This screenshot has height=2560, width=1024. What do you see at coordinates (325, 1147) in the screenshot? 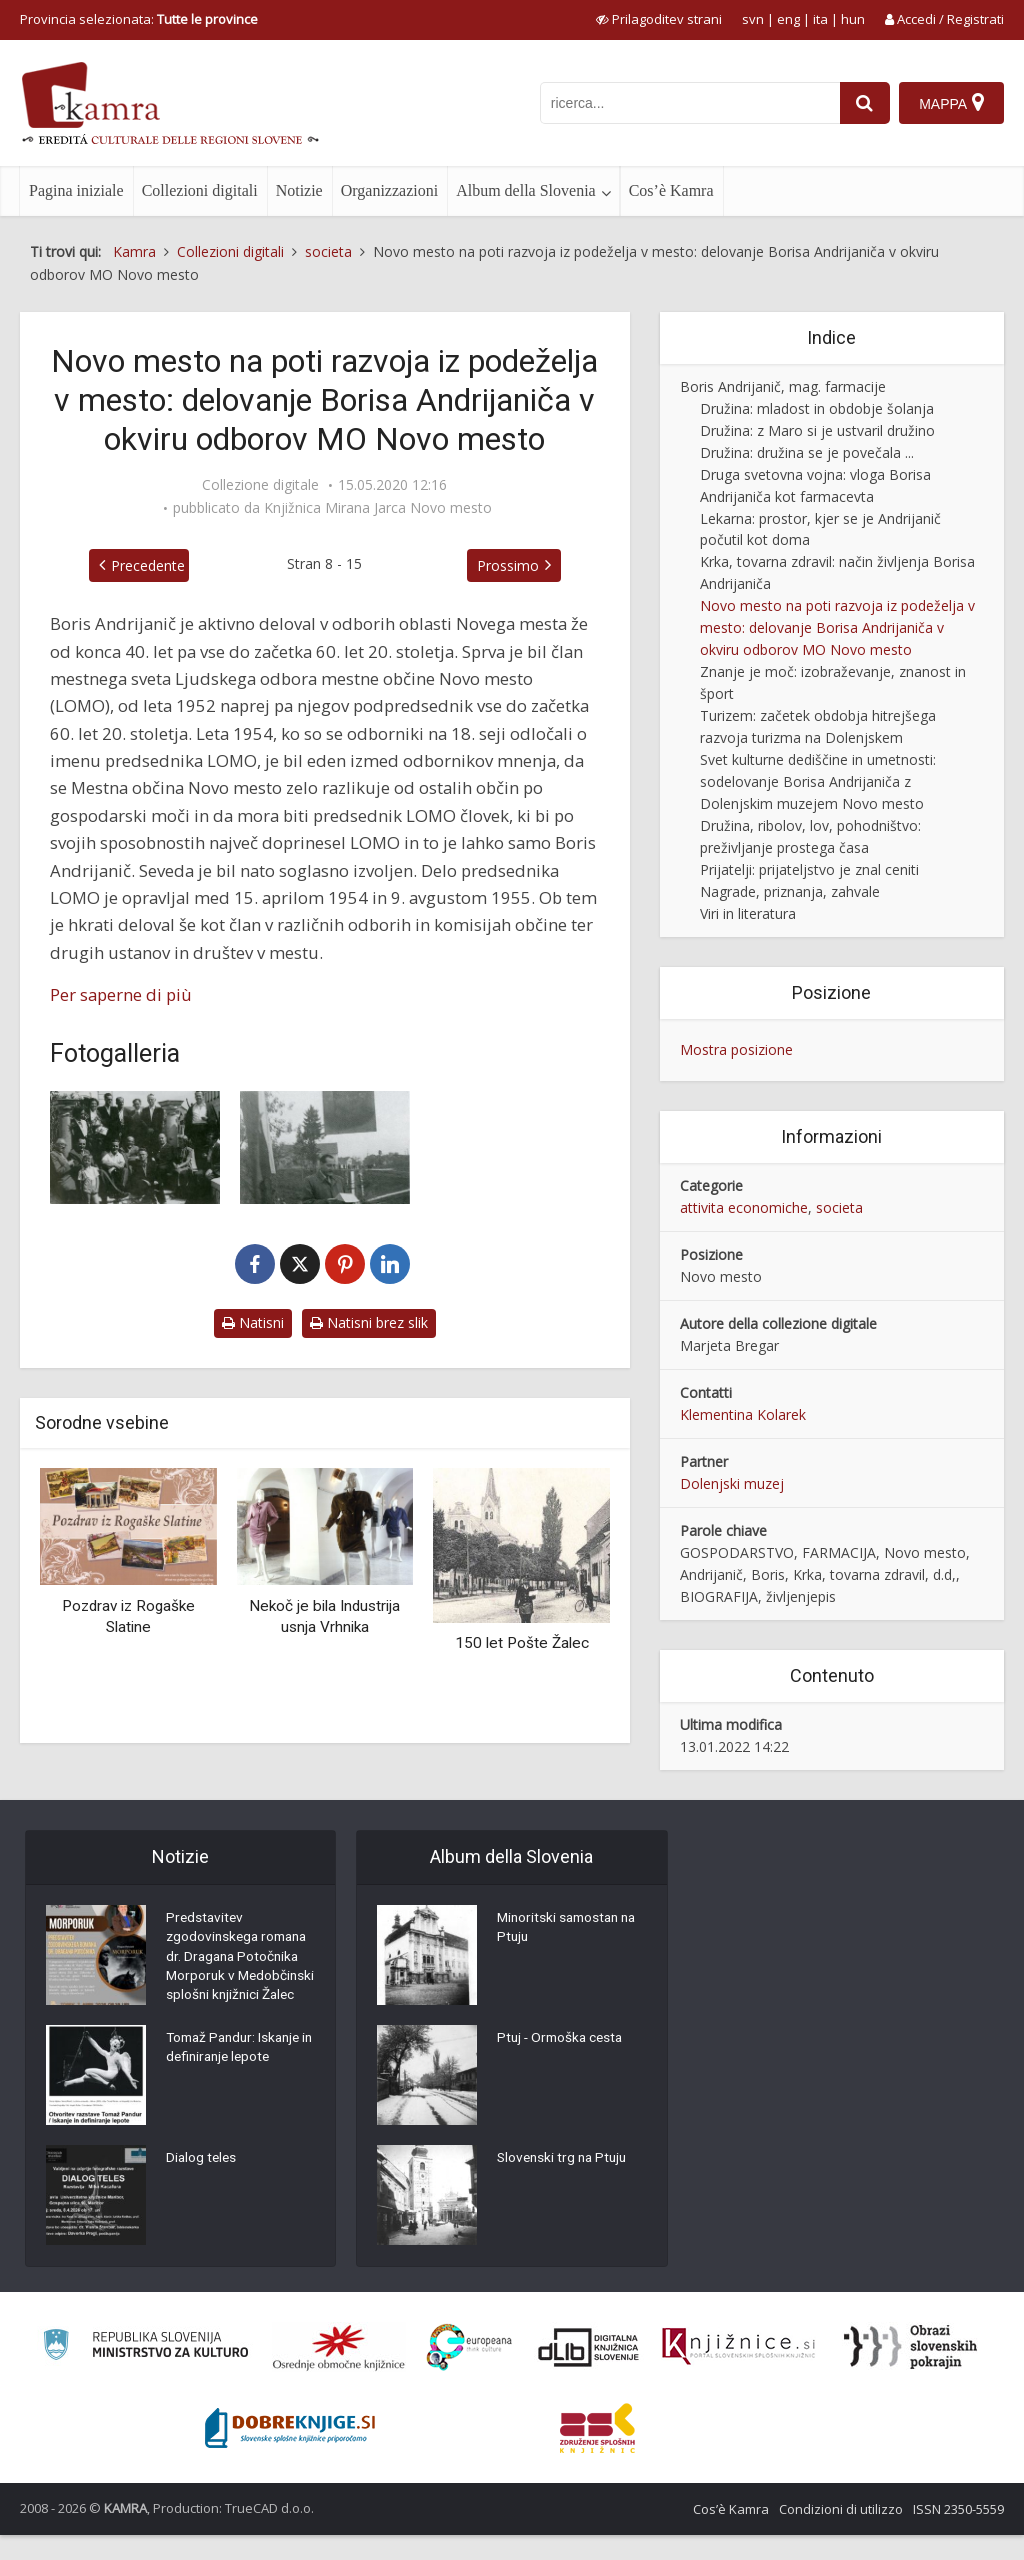
I see `[Boris Andrijanič na otvoritvi lesenega mostu čez Krko na Loki v Novem mestu]` at bounding box center [325, 1147].